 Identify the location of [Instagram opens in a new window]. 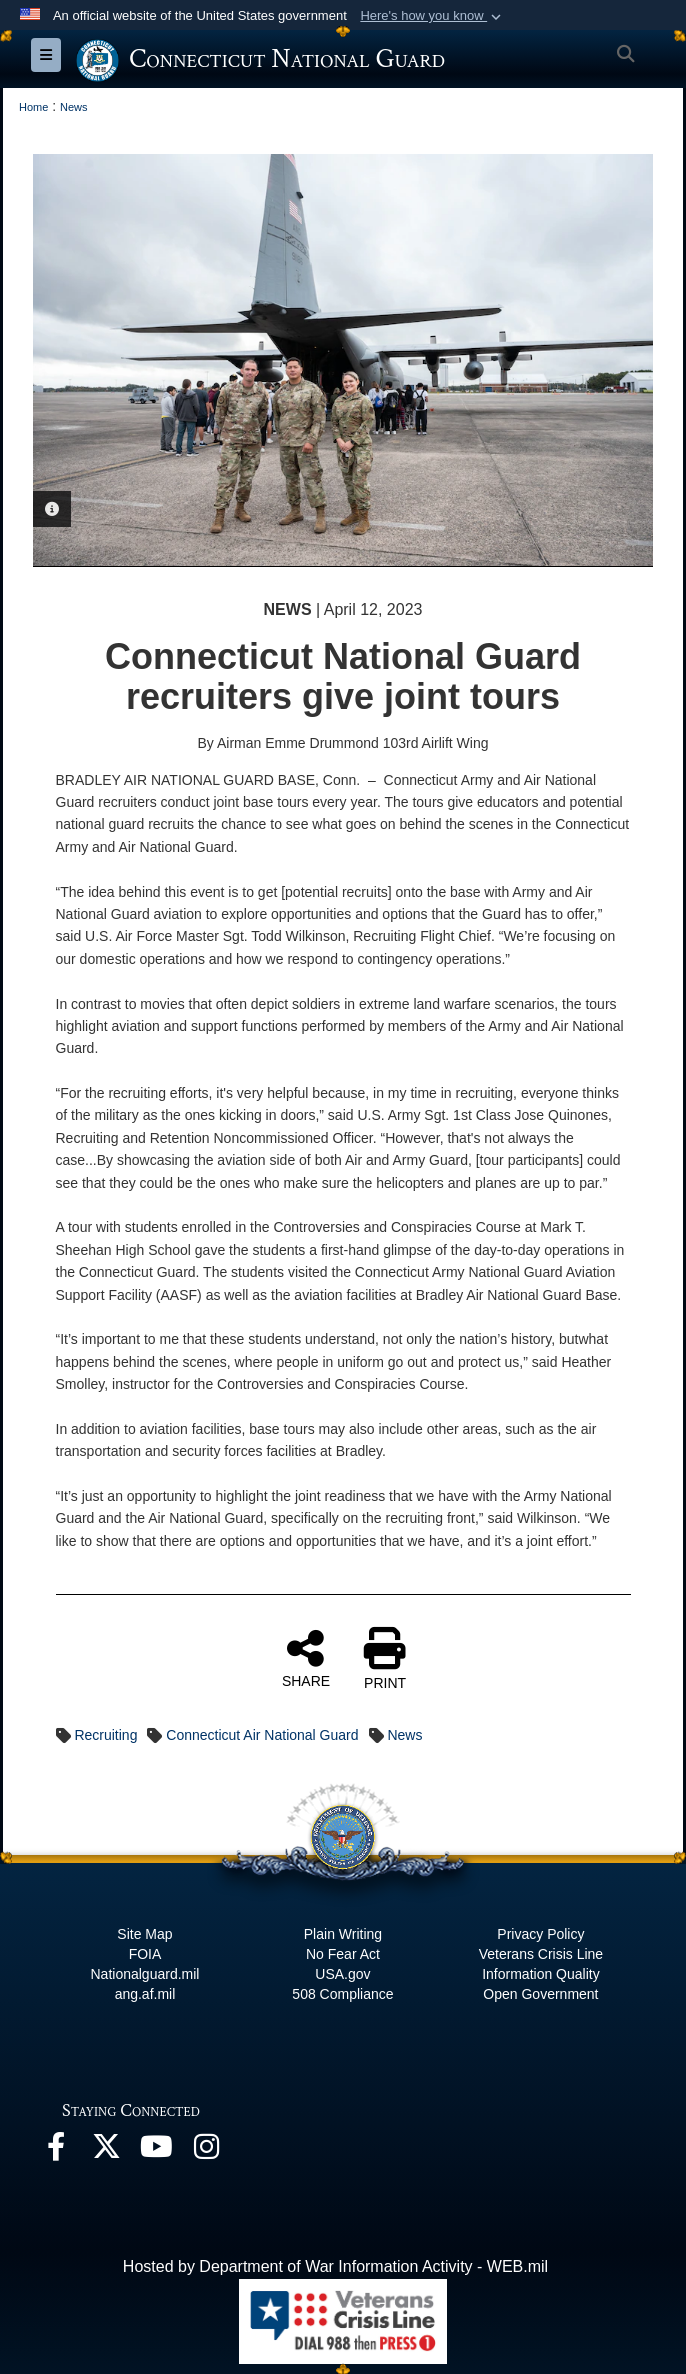
(206, 2151).